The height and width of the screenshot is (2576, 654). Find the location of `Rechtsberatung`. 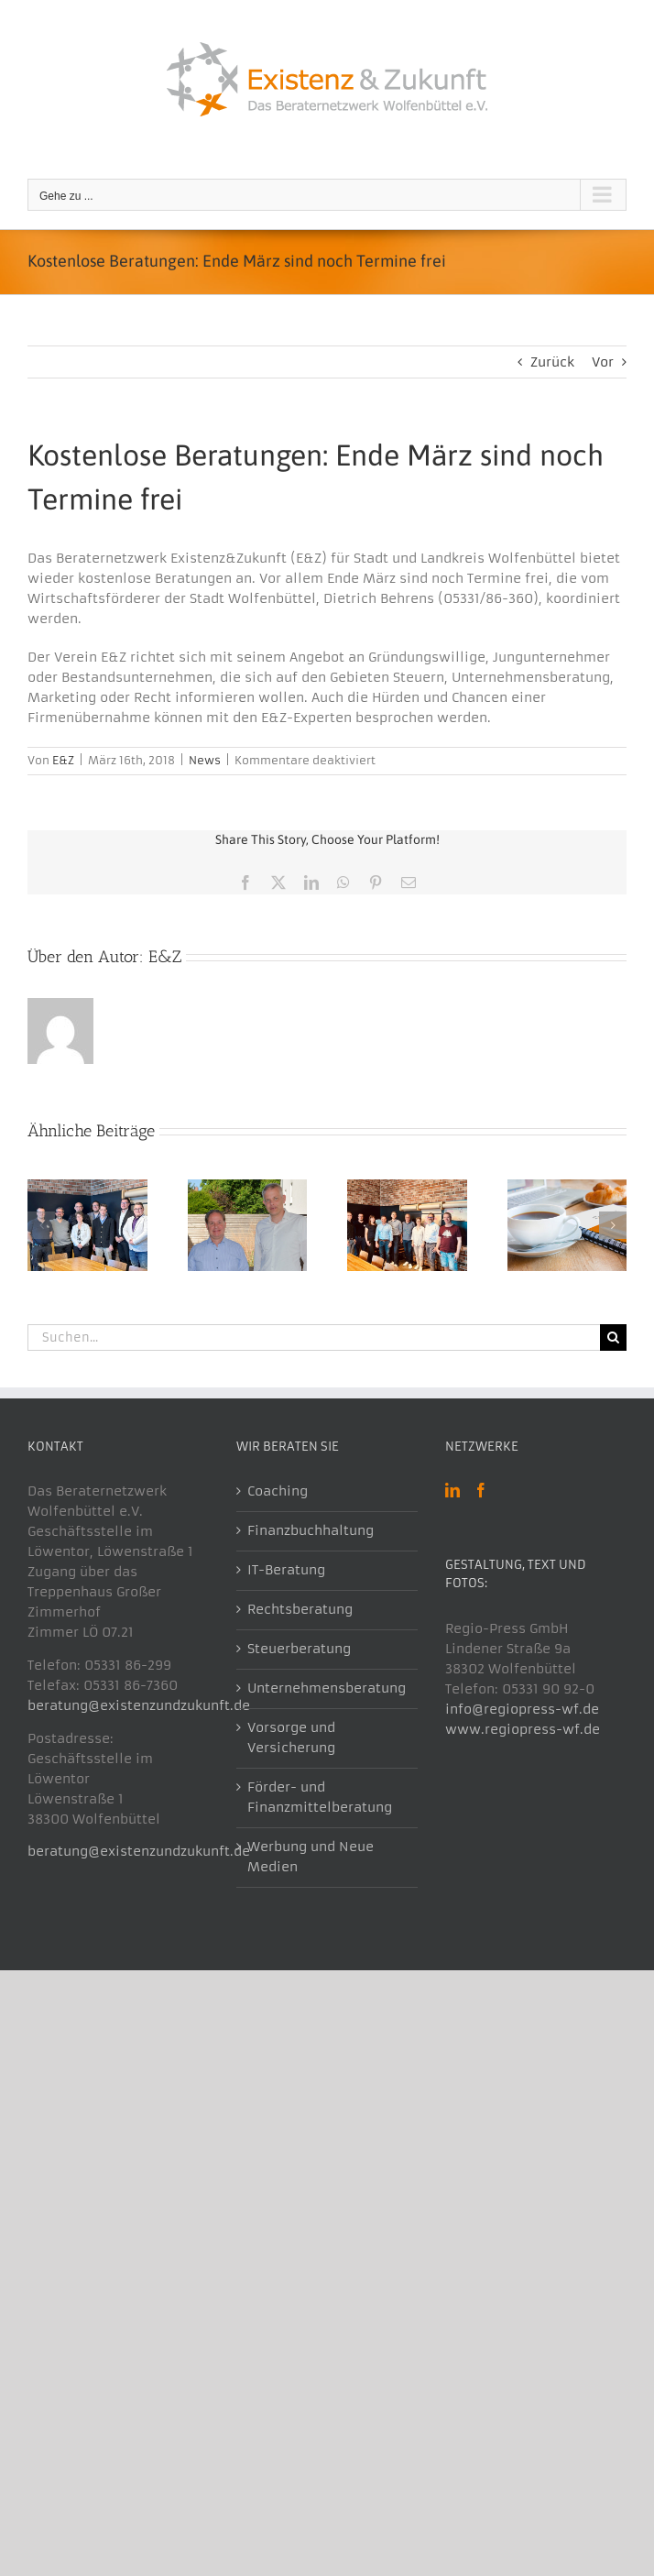

Rechtsberatung is located at coordinates (300, 1609).